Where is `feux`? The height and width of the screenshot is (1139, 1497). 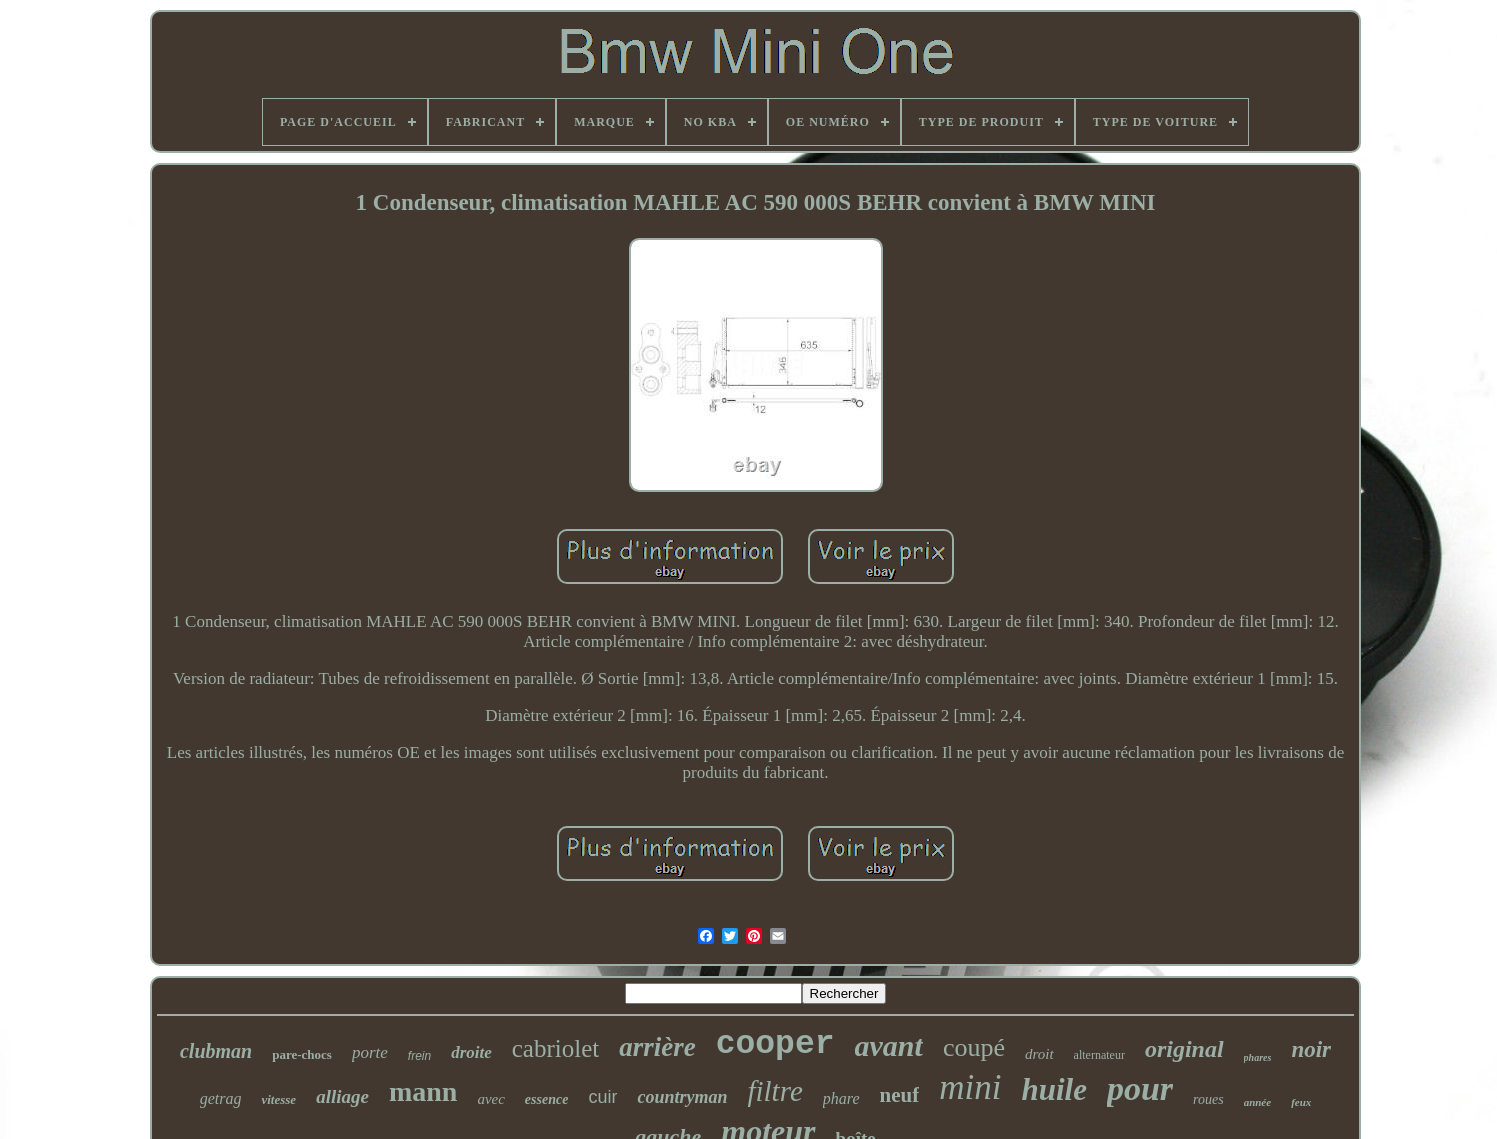
feux is located at coordinates (1301, 1102).